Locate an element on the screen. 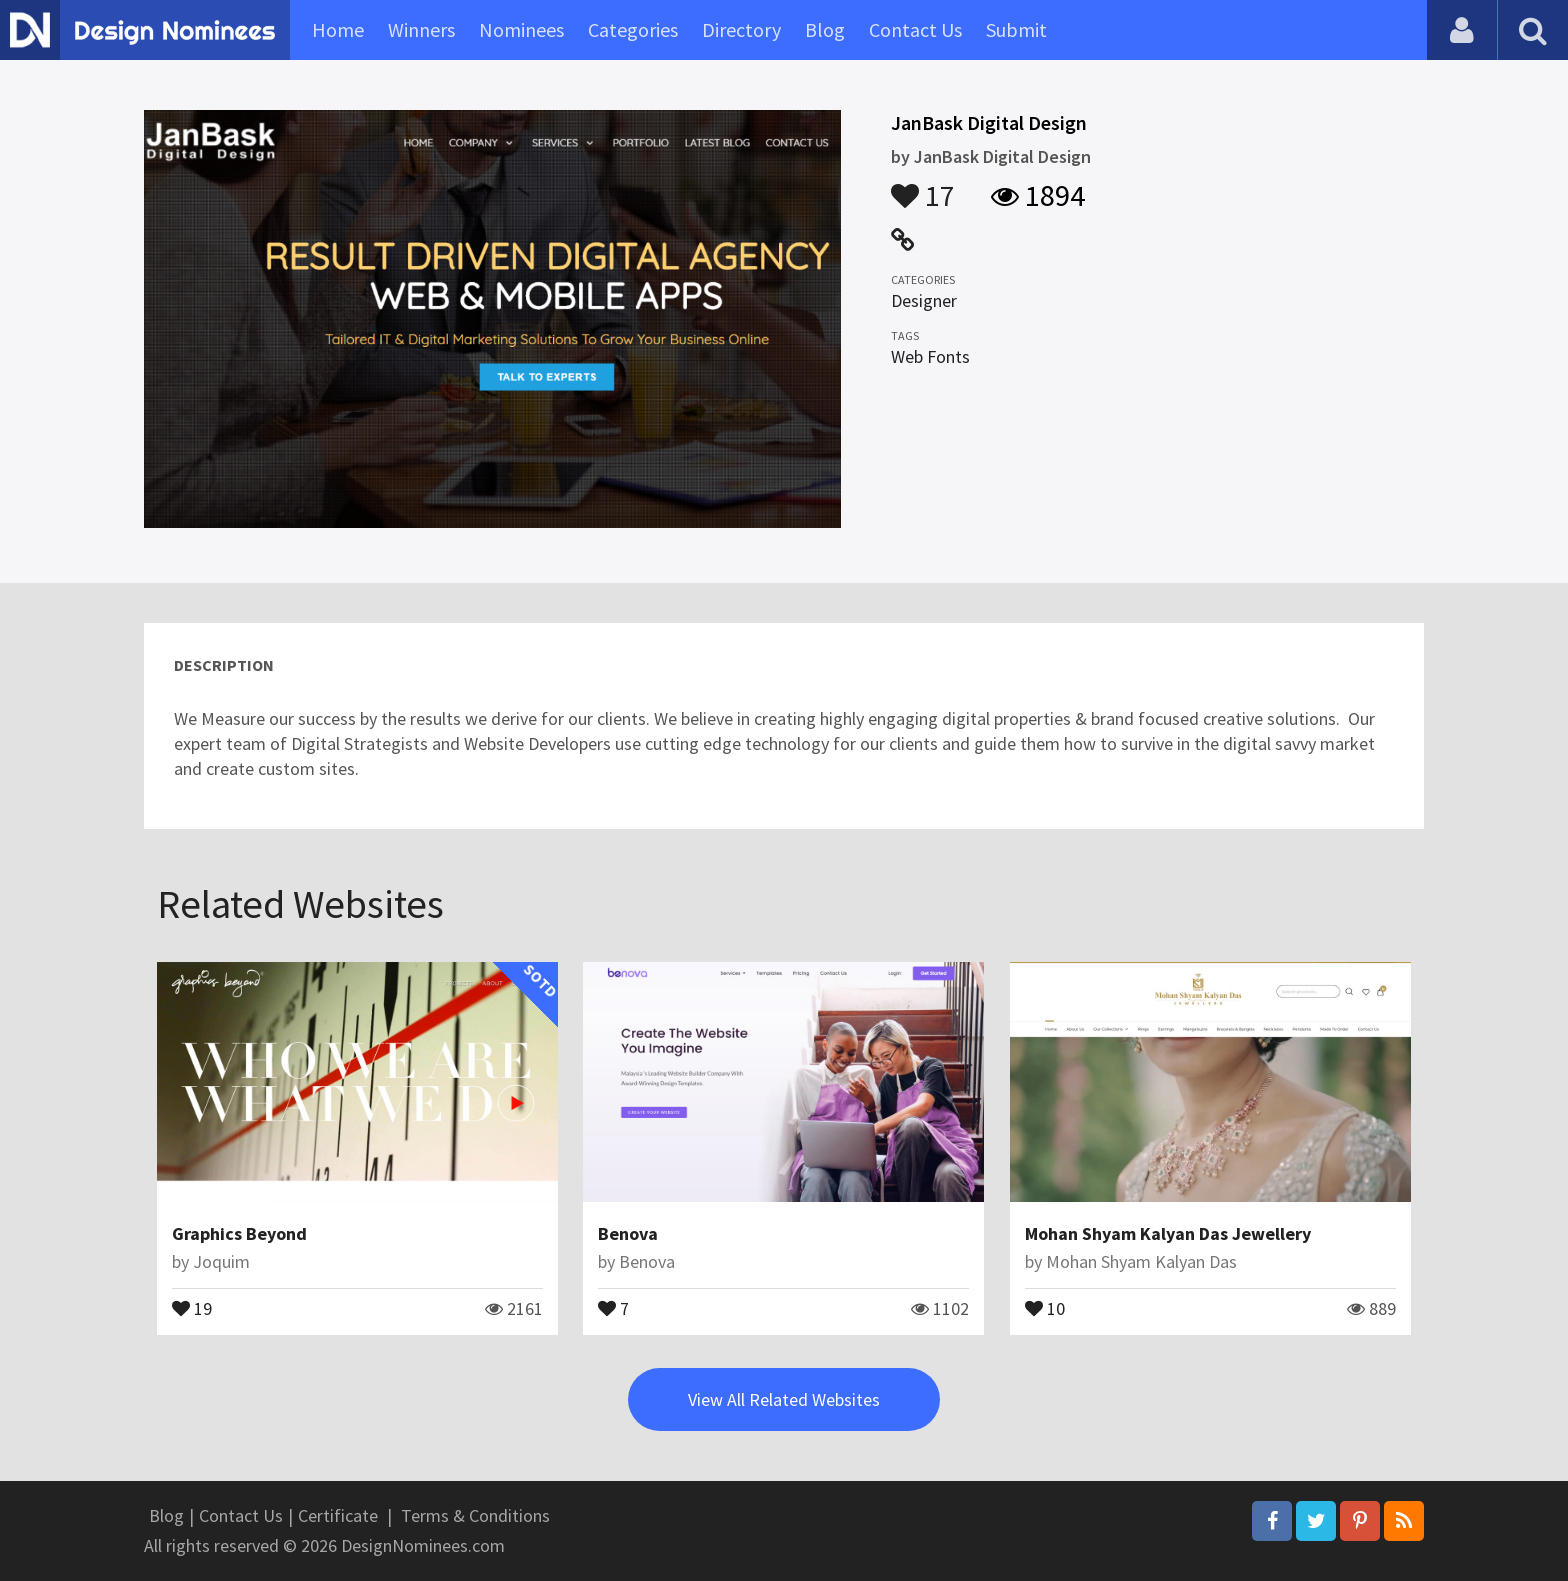 The width and height of the screenshot is (1568, 1581). Graphics Beyond is located at coordinates (239, 1233).